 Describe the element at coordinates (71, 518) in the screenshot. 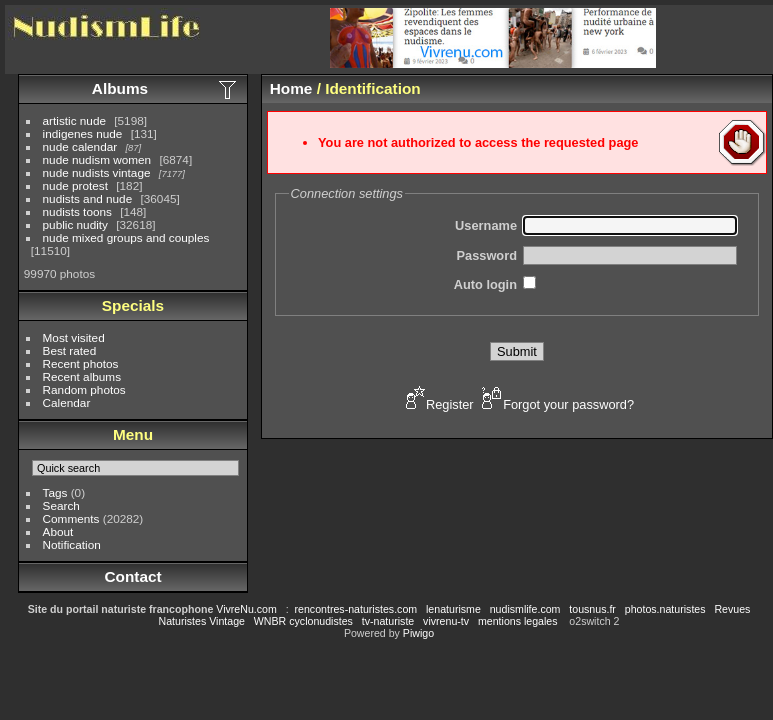

I see `Comments` at that location.